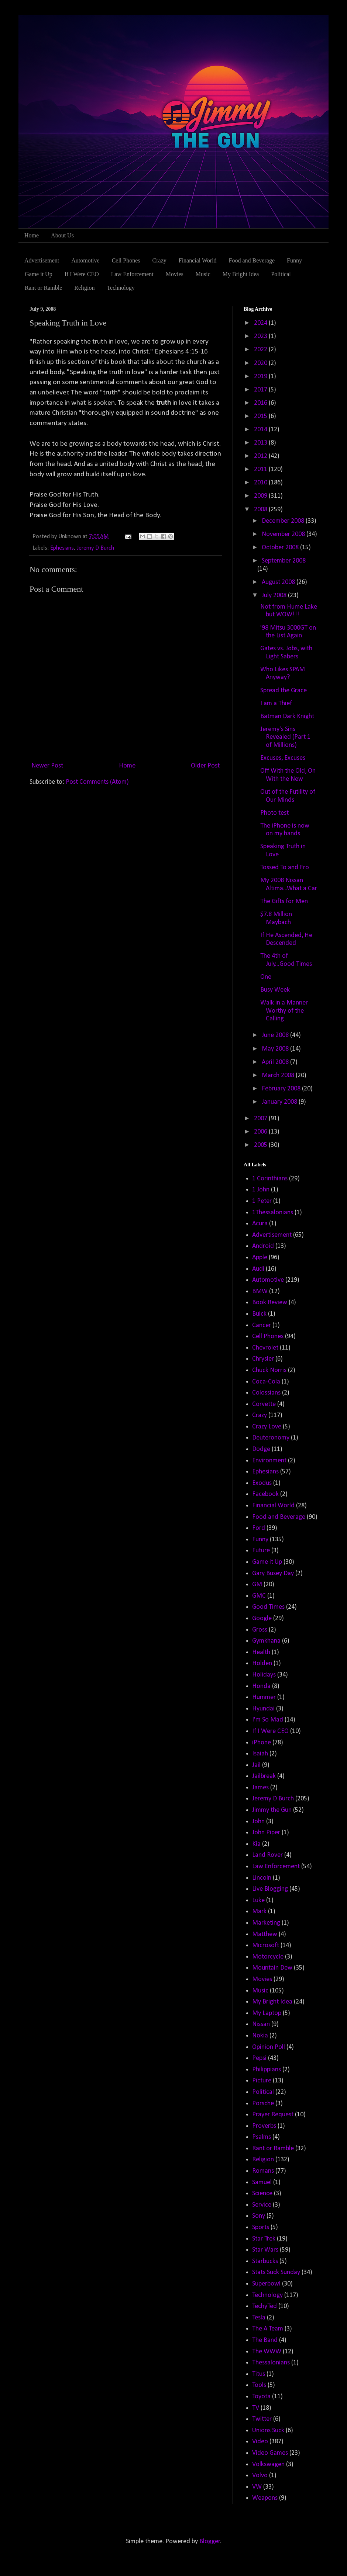  I want to click on Facebook, so click(265, 1494).